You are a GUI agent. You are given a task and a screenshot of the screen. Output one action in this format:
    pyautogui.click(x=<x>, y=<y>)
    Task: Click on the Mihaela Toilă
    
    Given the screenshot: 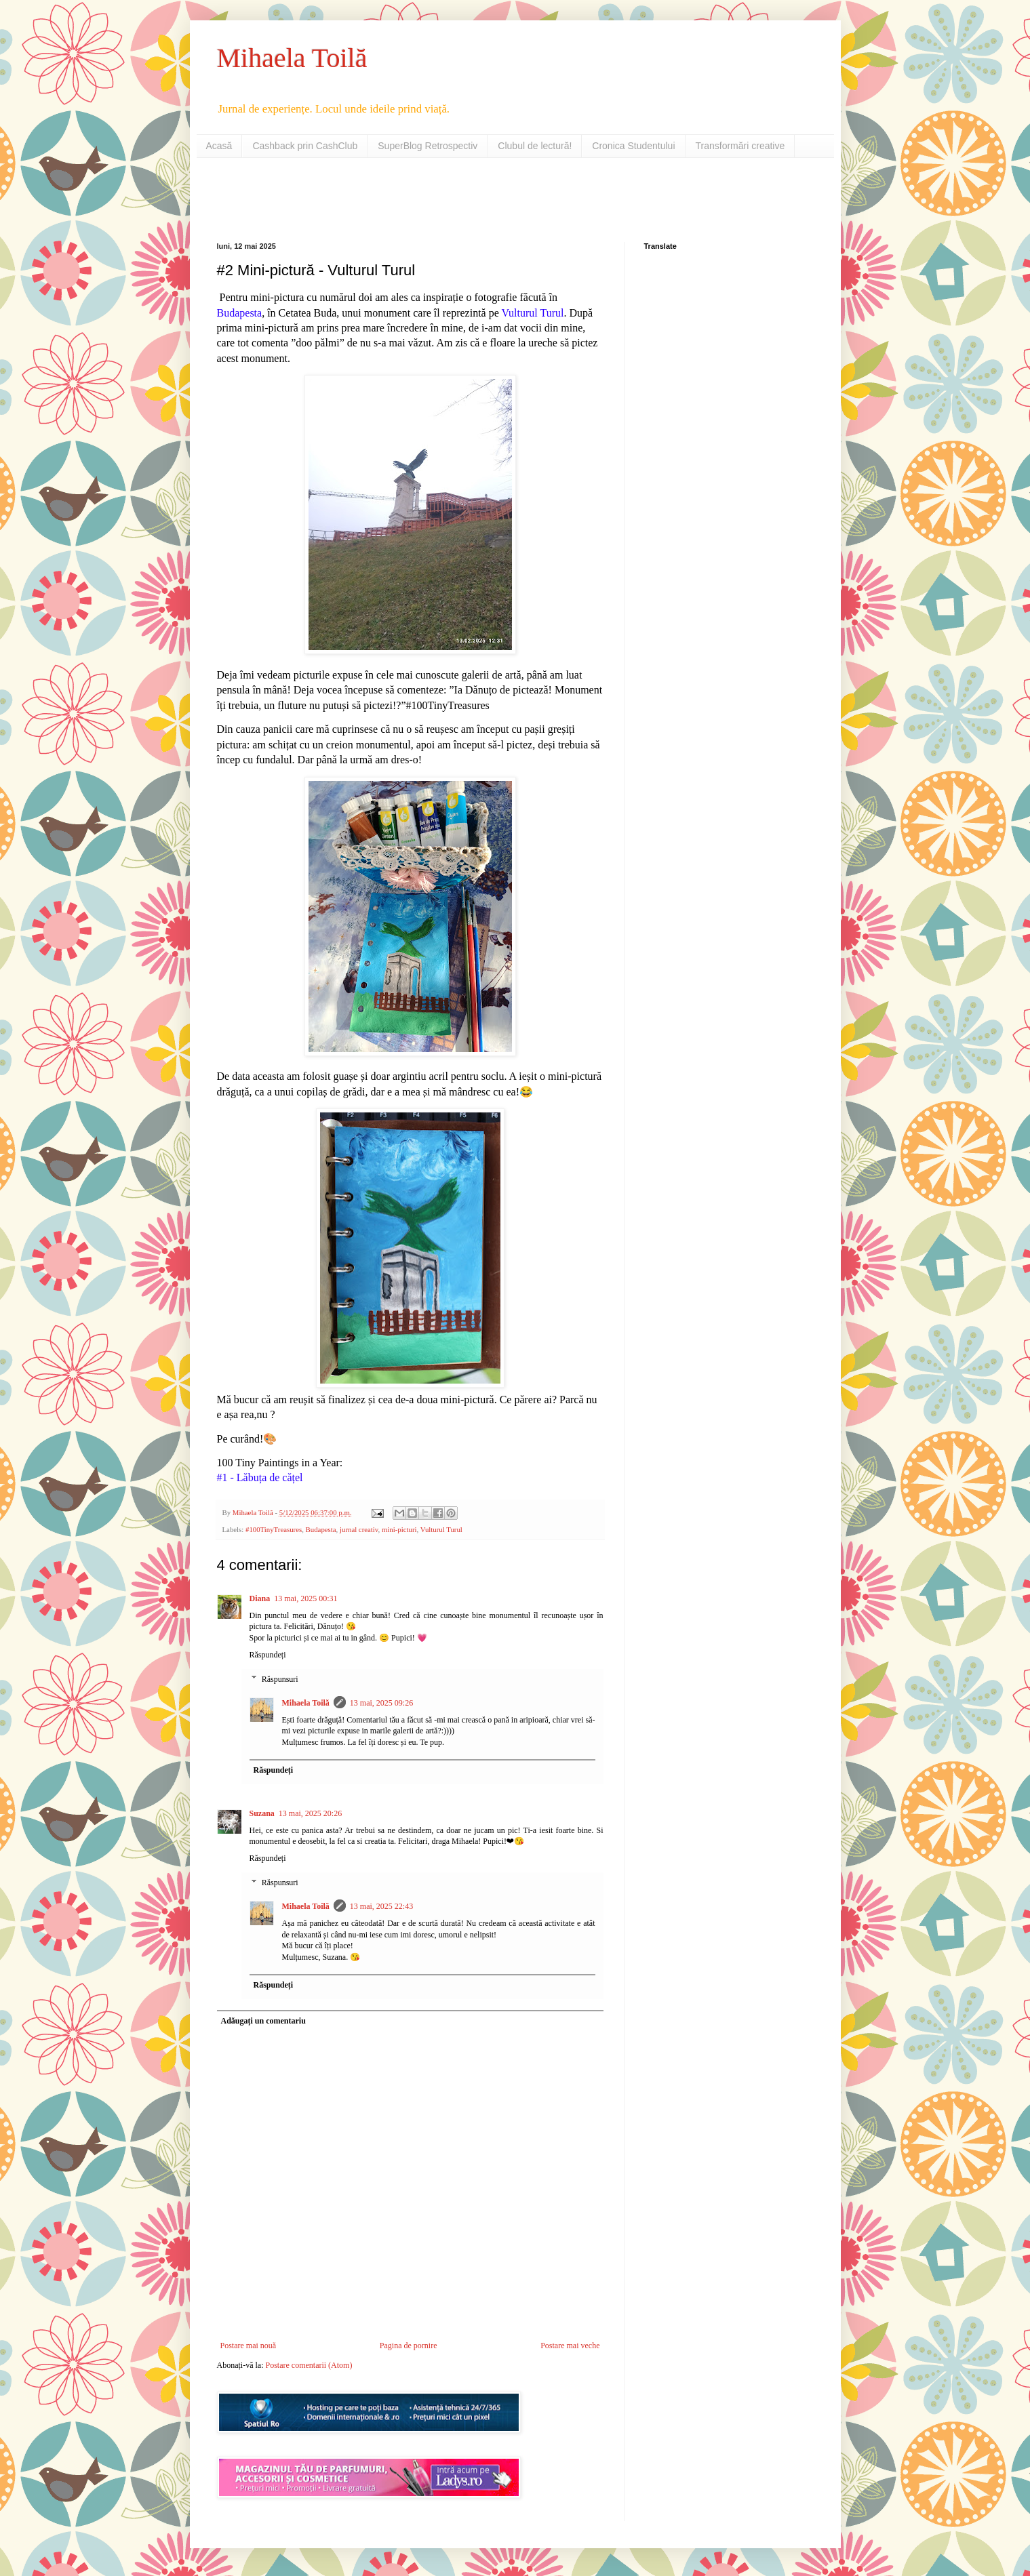 What is the action you would take?
    pyautogui.click(x=292, y=58)
    